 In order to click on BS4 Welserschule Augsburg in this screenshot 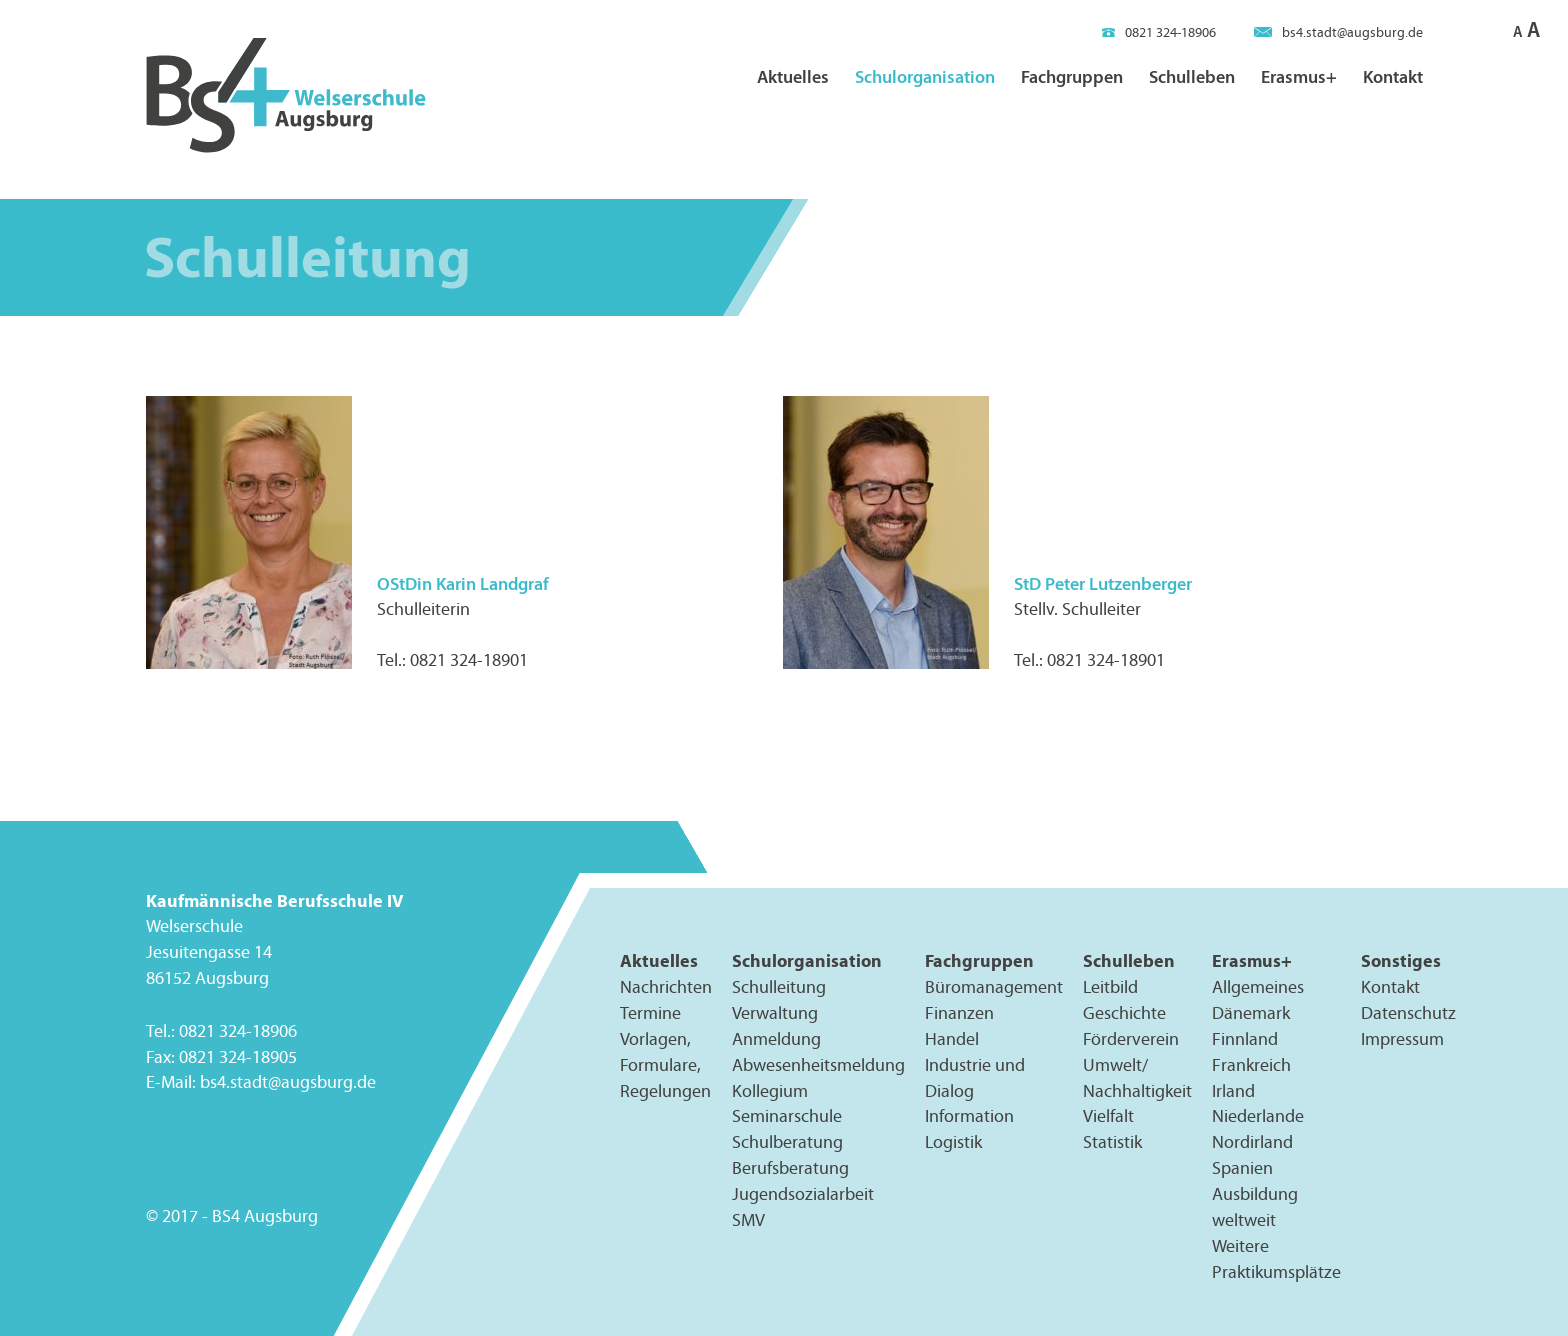, I will do `click(286, 96)`.